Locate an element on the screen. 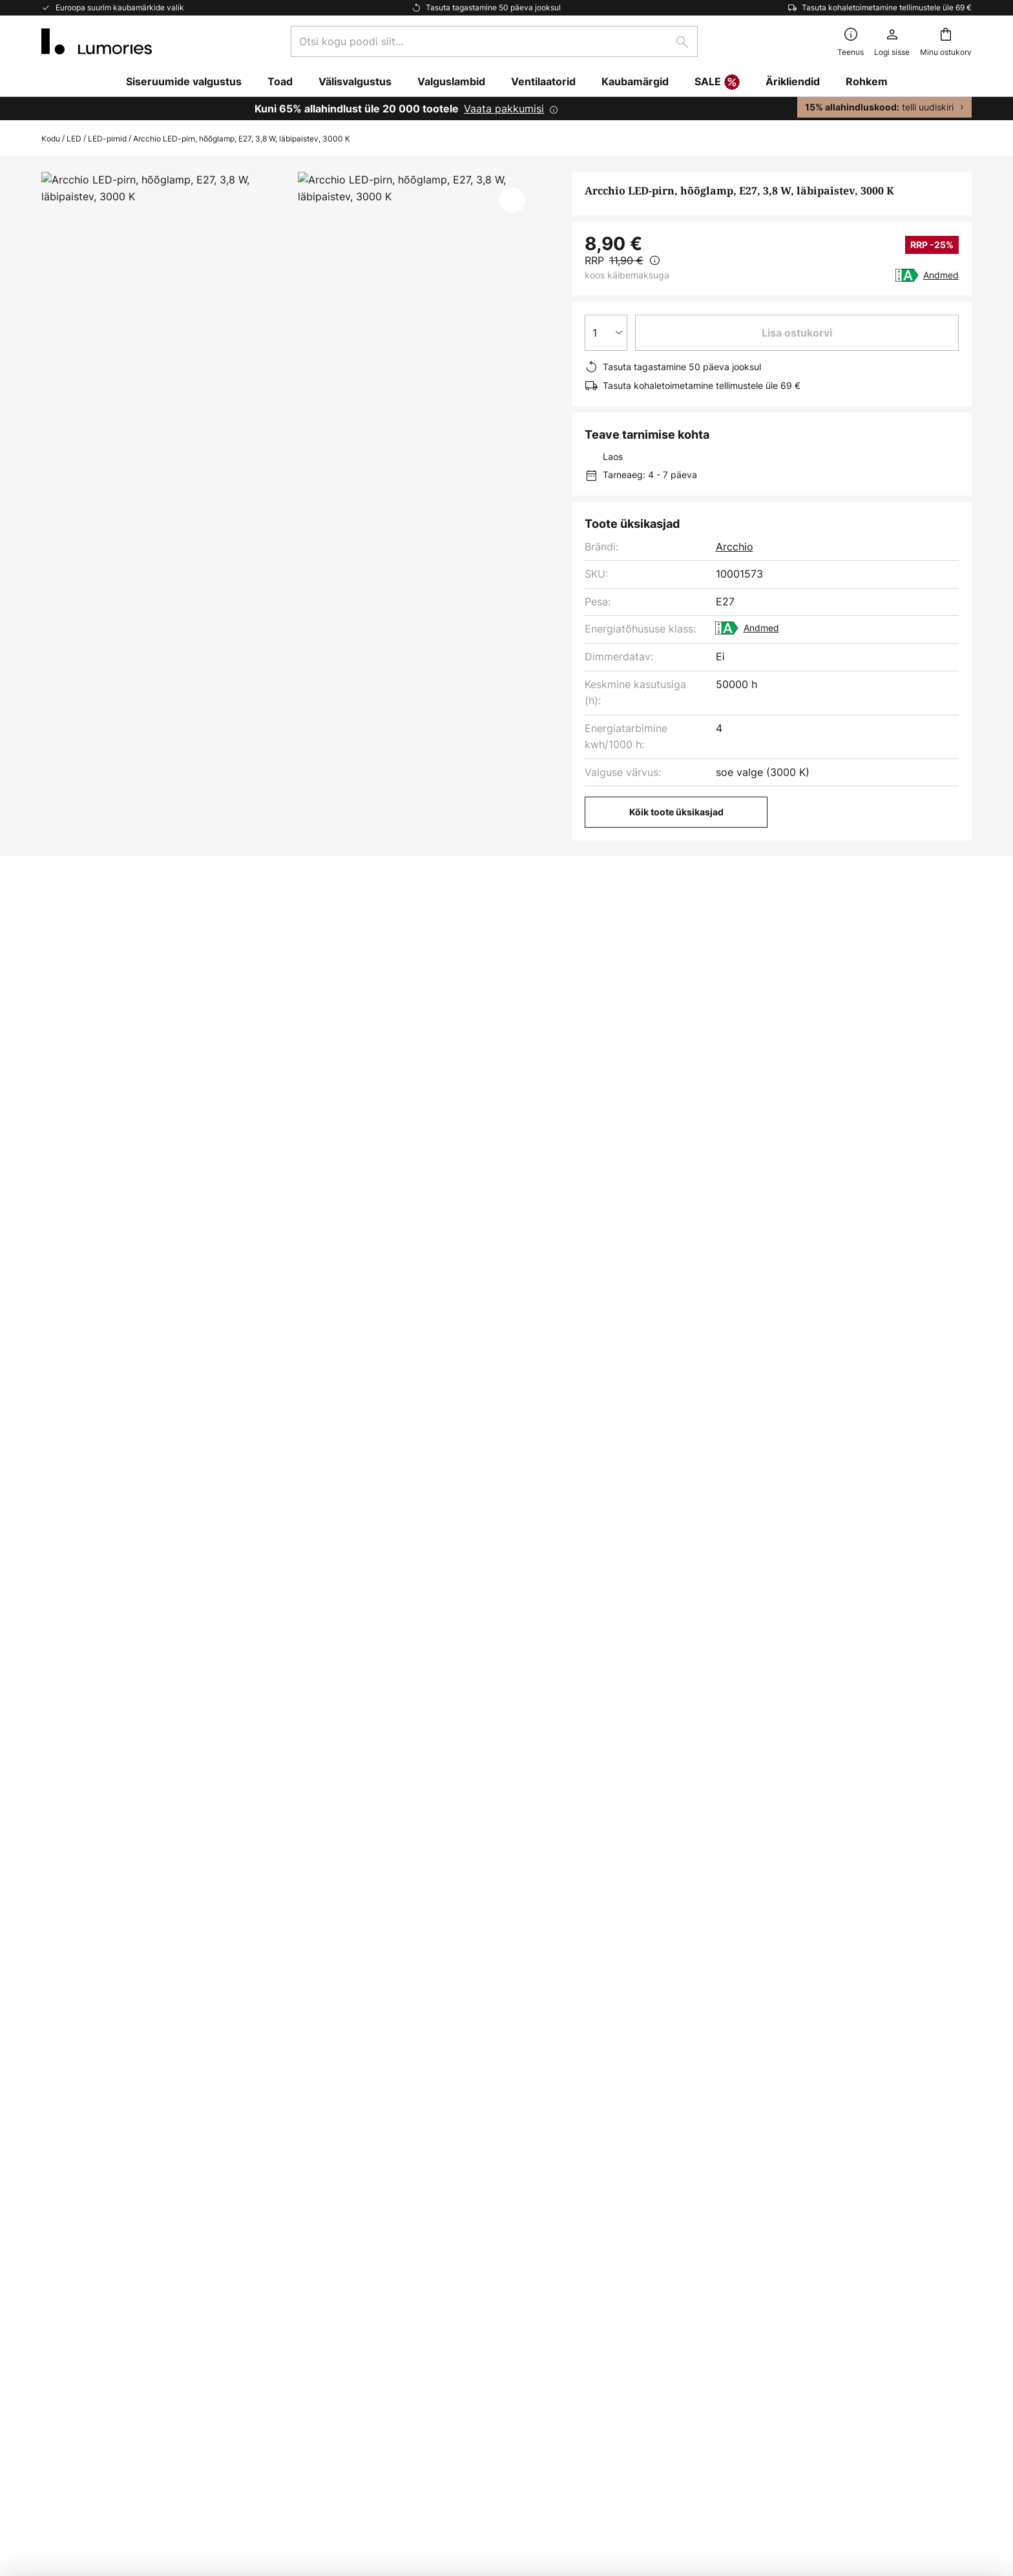  Kontakt is located at coordinates (60, 2164).